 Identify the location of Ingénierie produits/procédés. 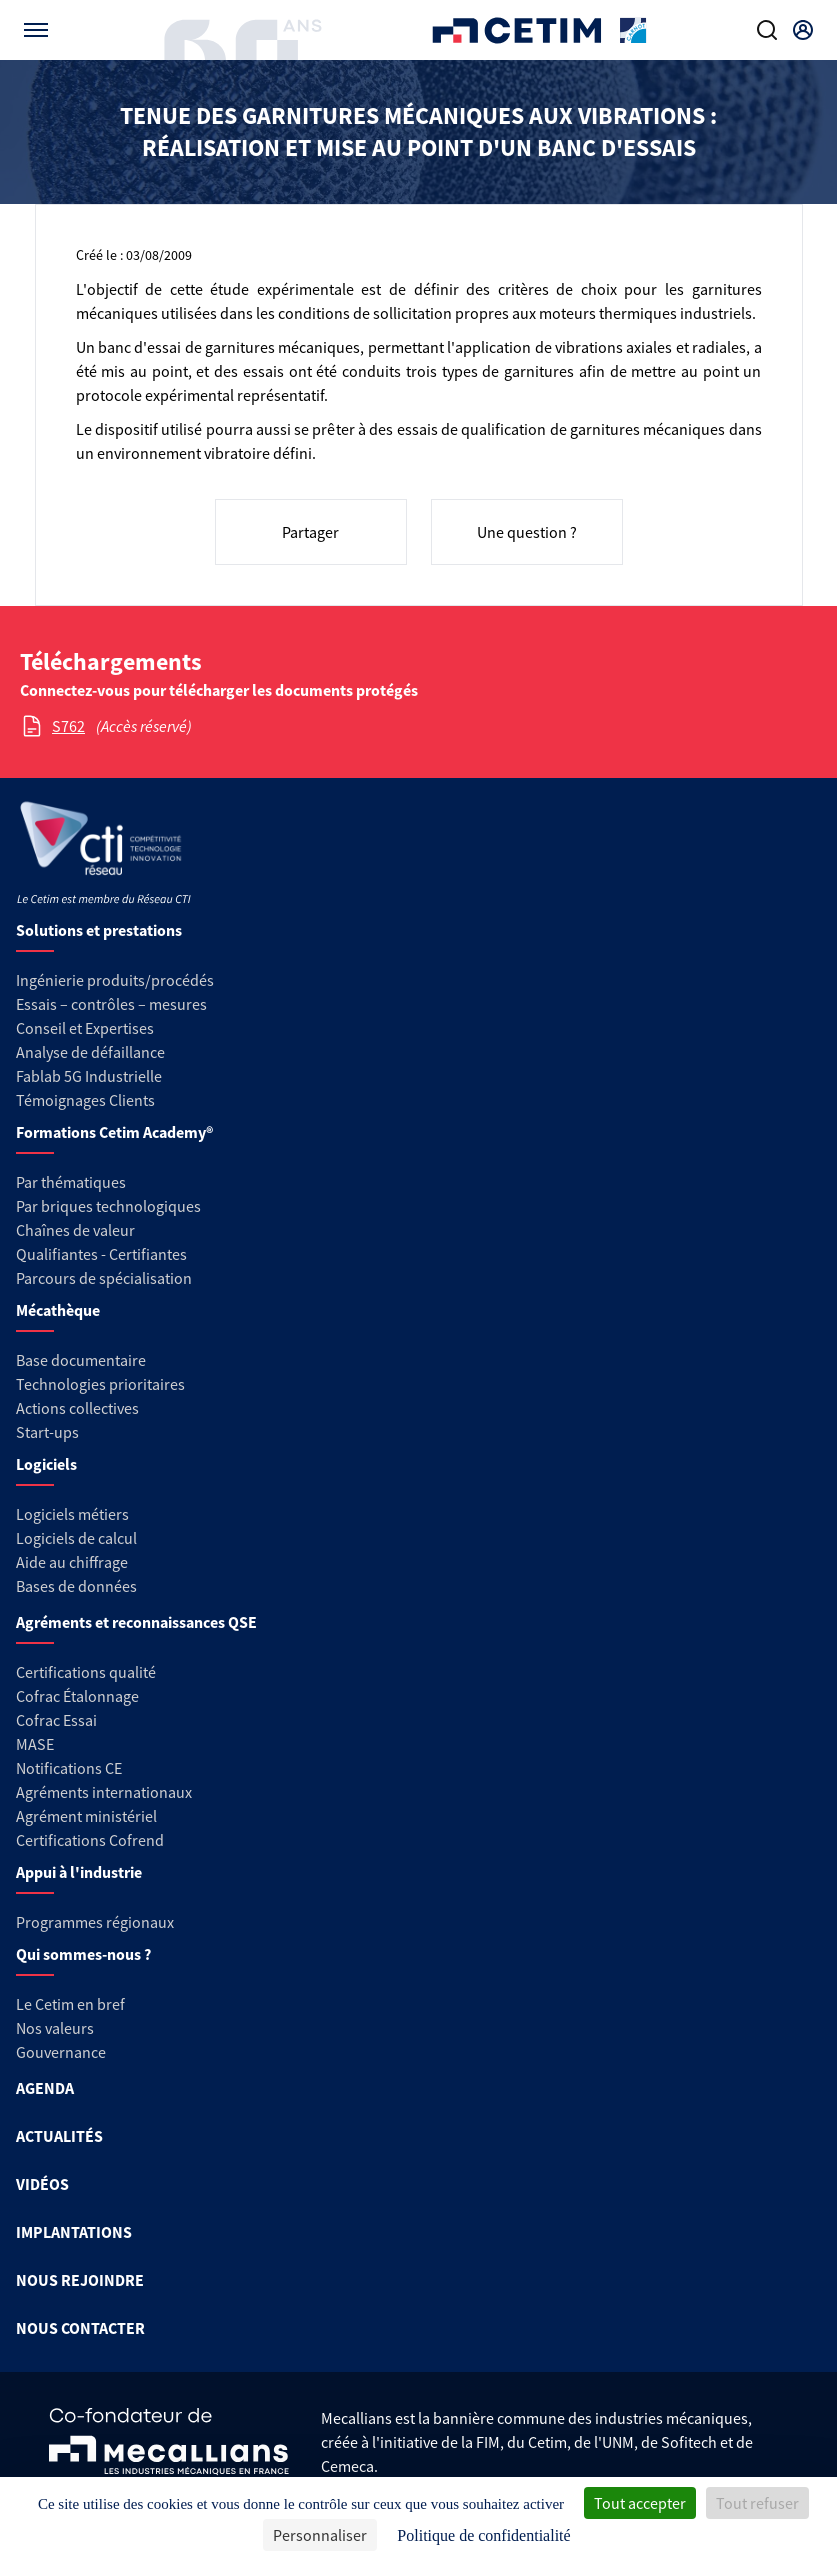
(115, 980).